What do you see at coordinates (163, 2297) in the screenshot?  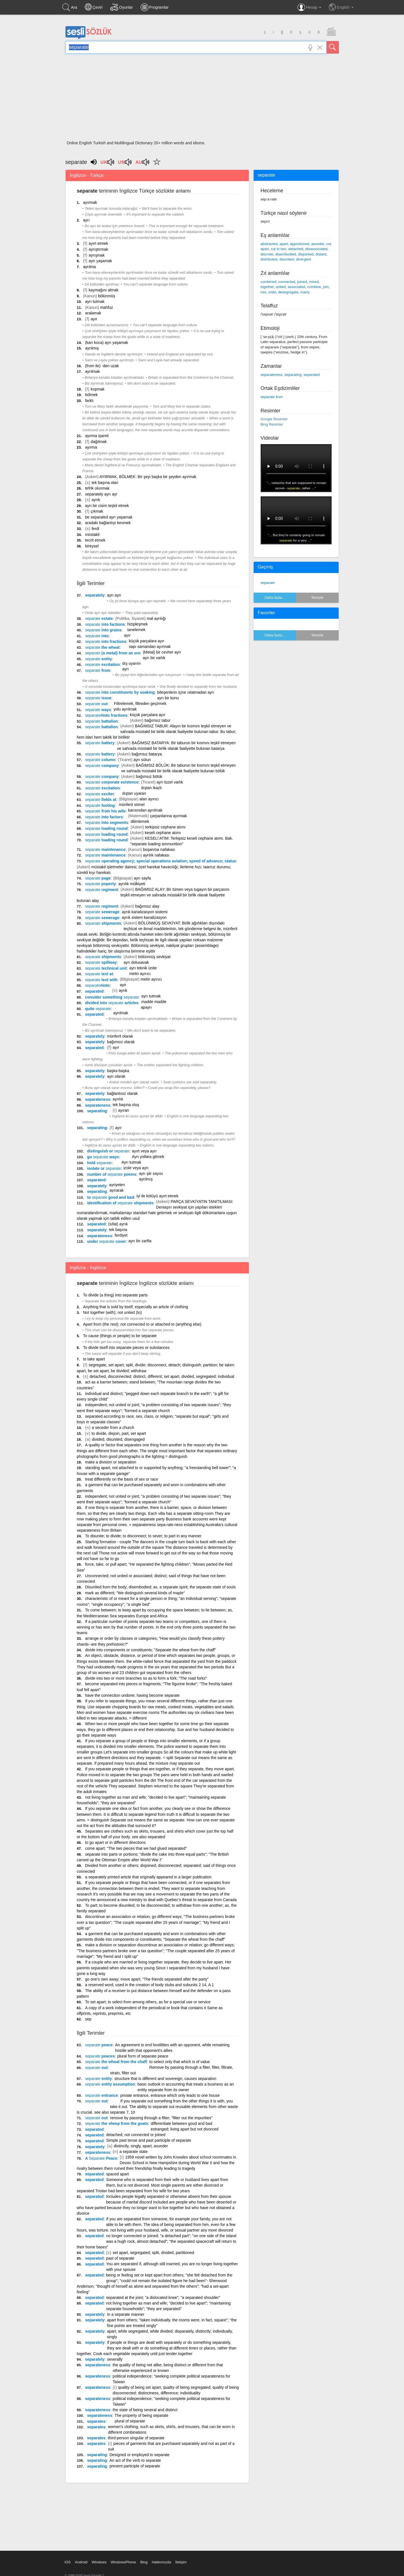 I see `separated at the joint; "a dislocated knee"; "a separated shoulder"` at bounding box center [163, 2297].